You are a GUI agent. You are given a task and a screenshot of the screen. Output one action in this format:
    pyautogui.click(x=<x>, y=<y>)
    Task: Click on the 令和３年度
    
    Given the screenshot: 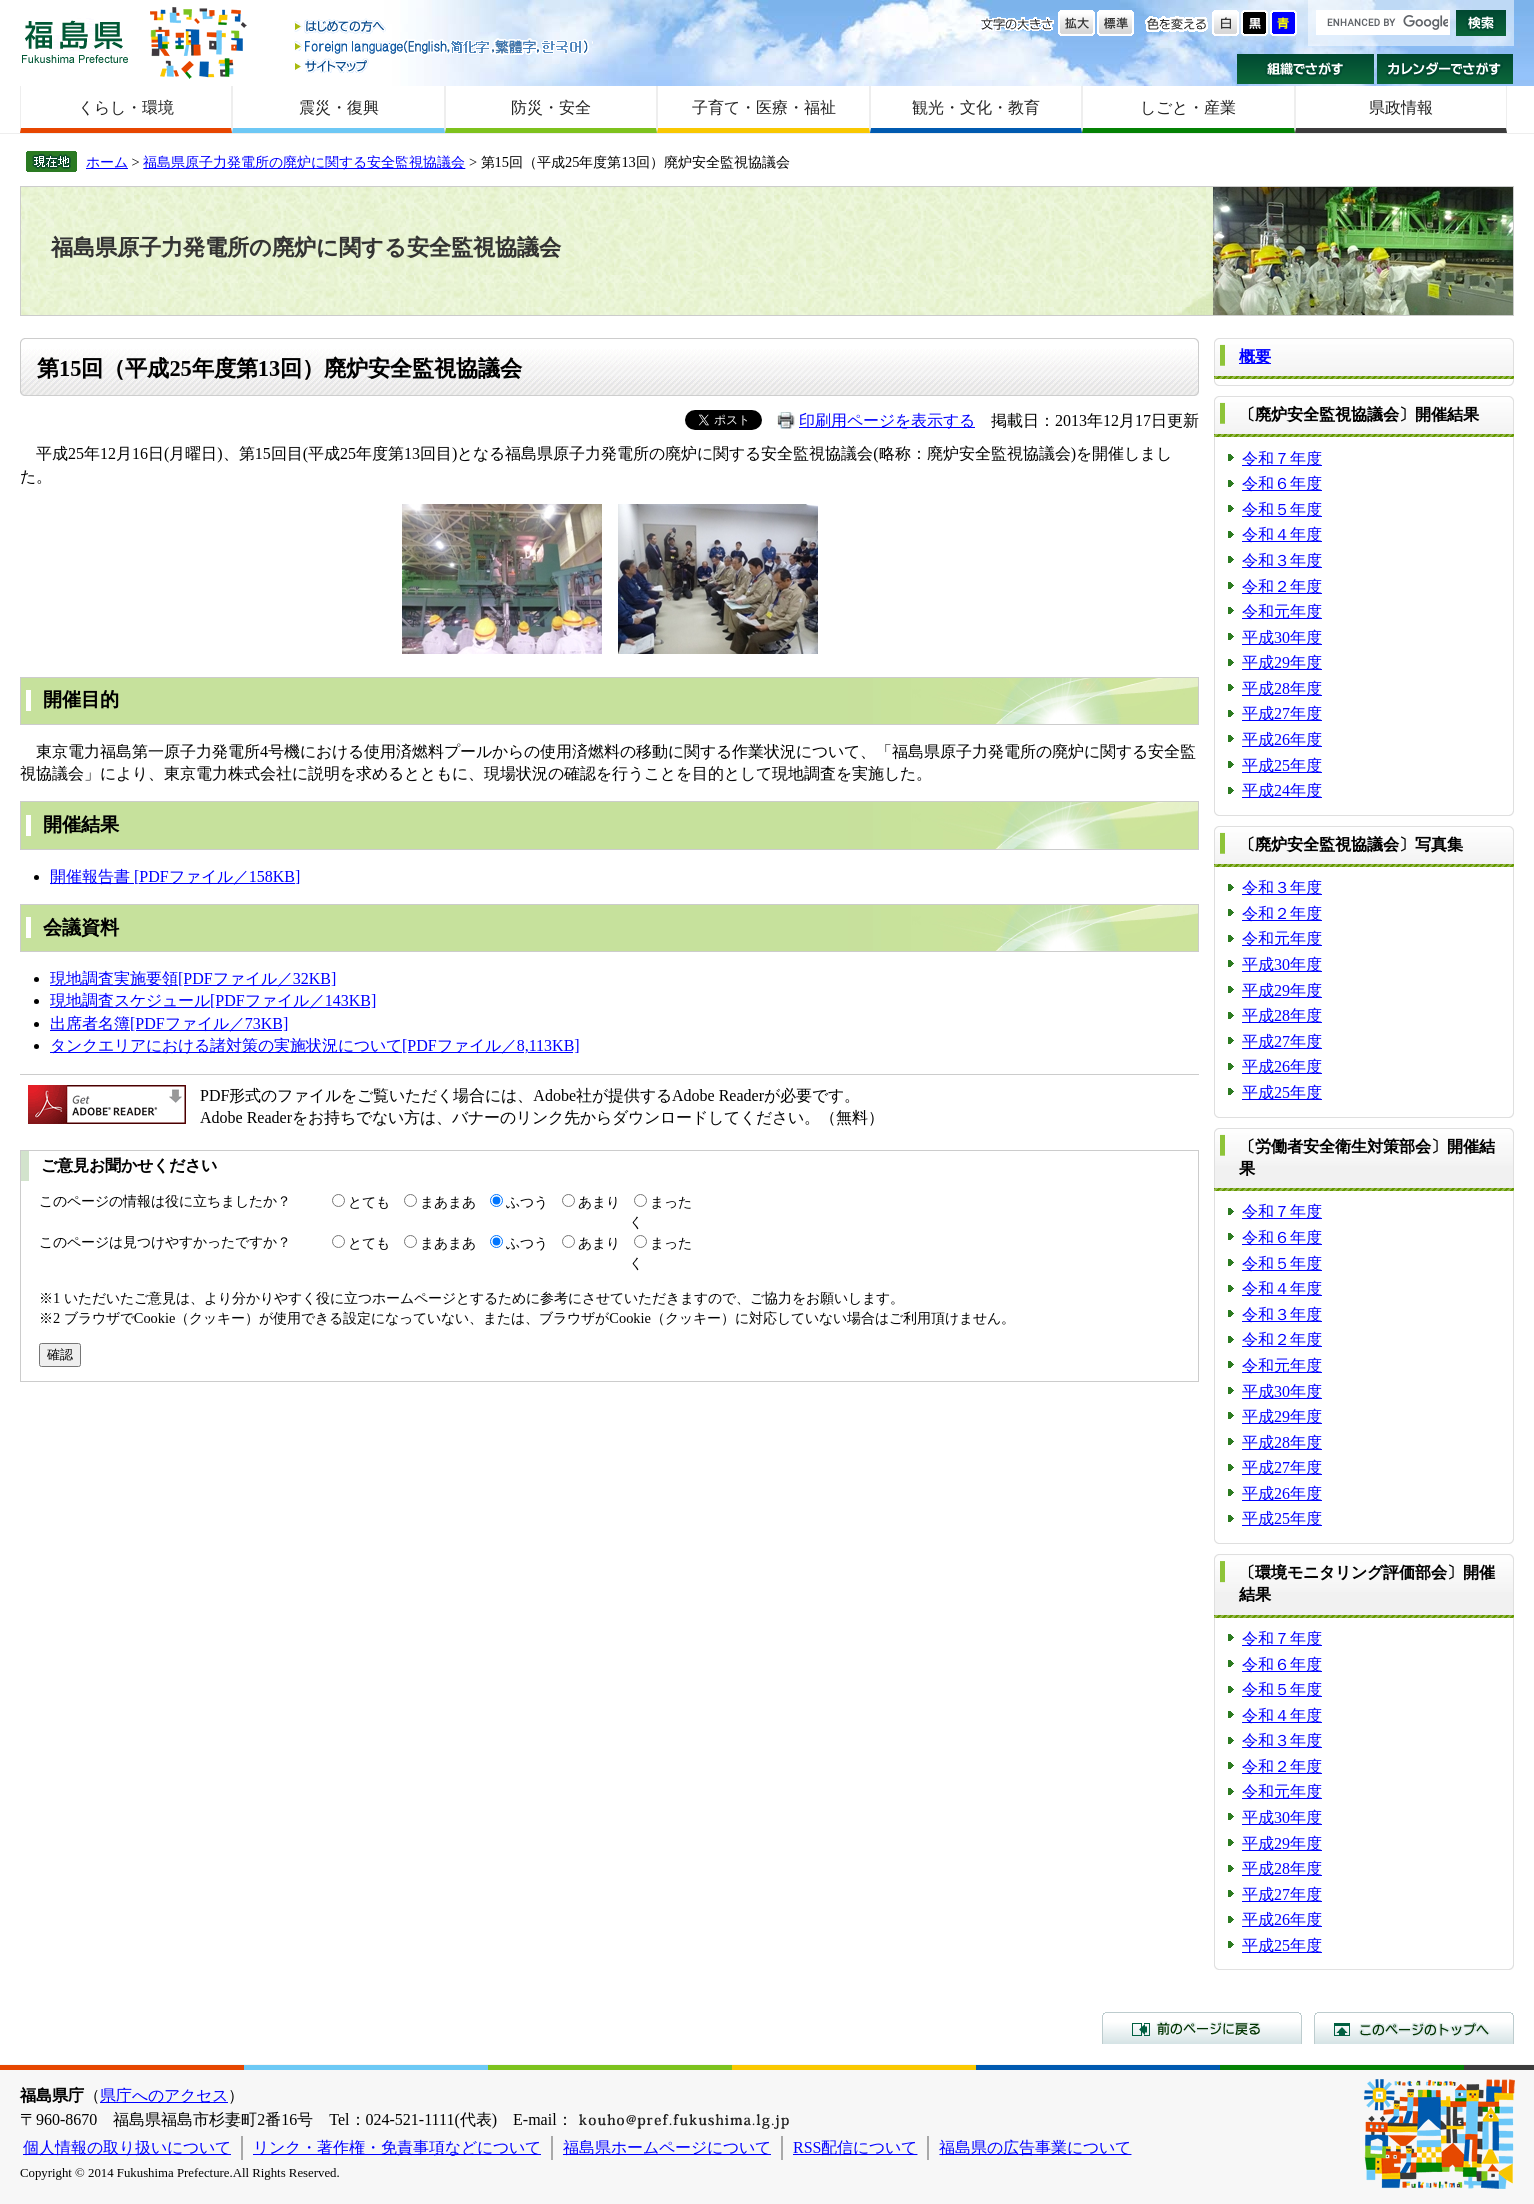 What is the action you would take?
    pyautogui.click(x=1282, y=560)
    